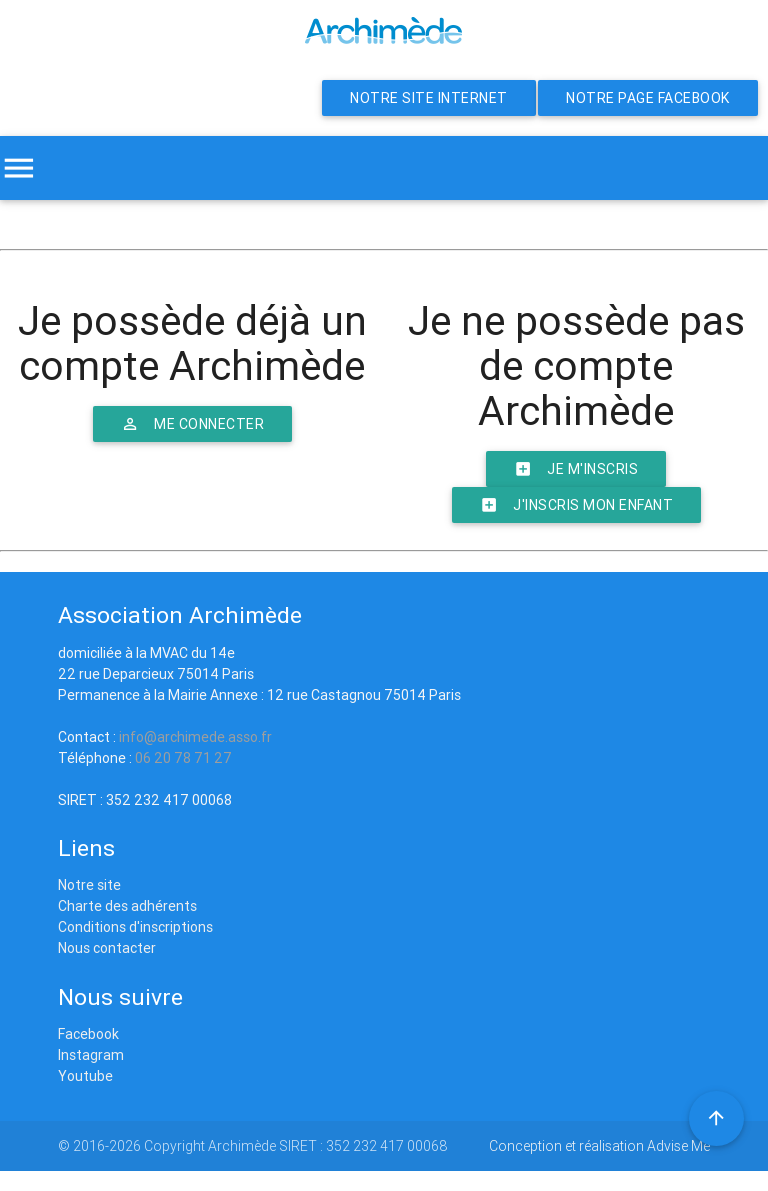  What do you see at coordinates (89, 885) in the screenshot?
I see `Notre site` at bounding box center [89, 885].